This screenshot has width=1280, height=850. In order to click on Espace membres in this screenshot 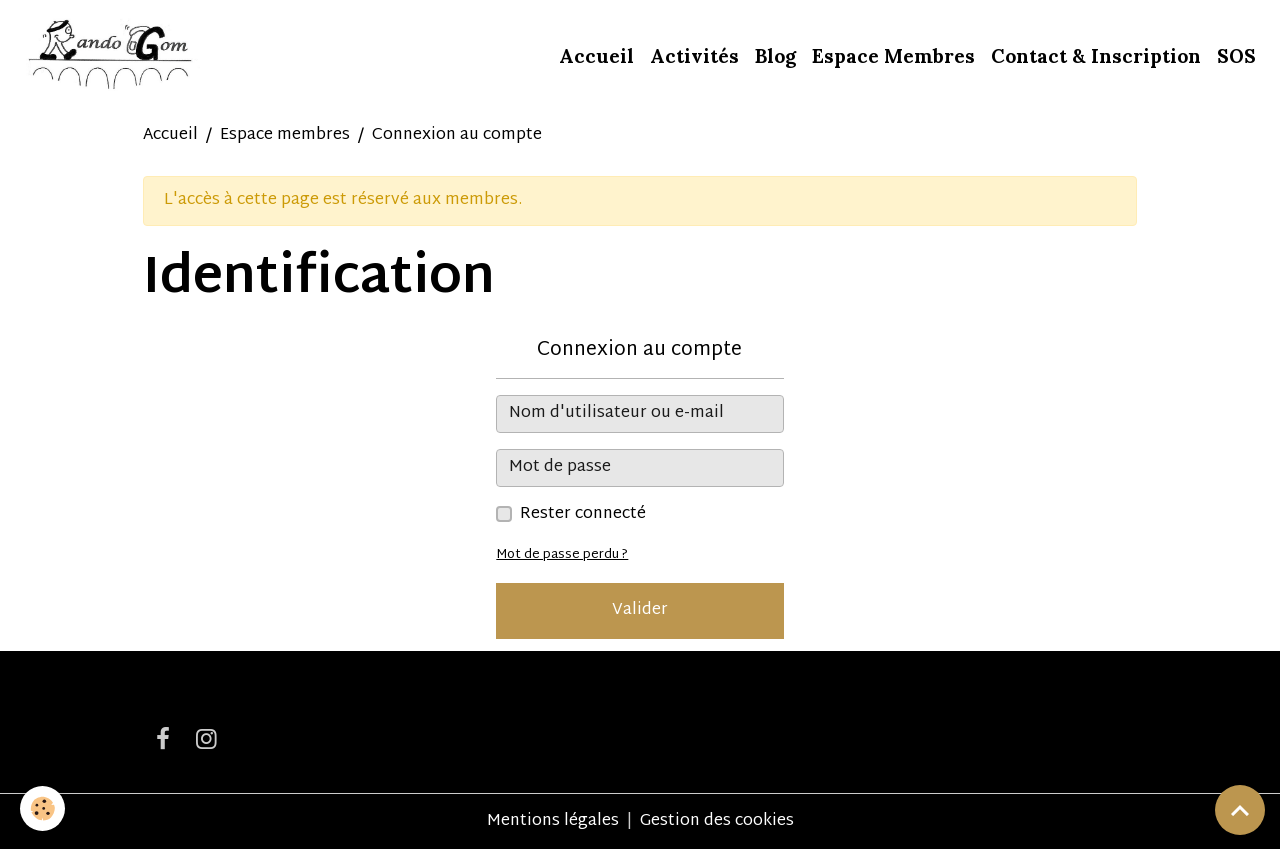, I will do `click(285, 135)`.